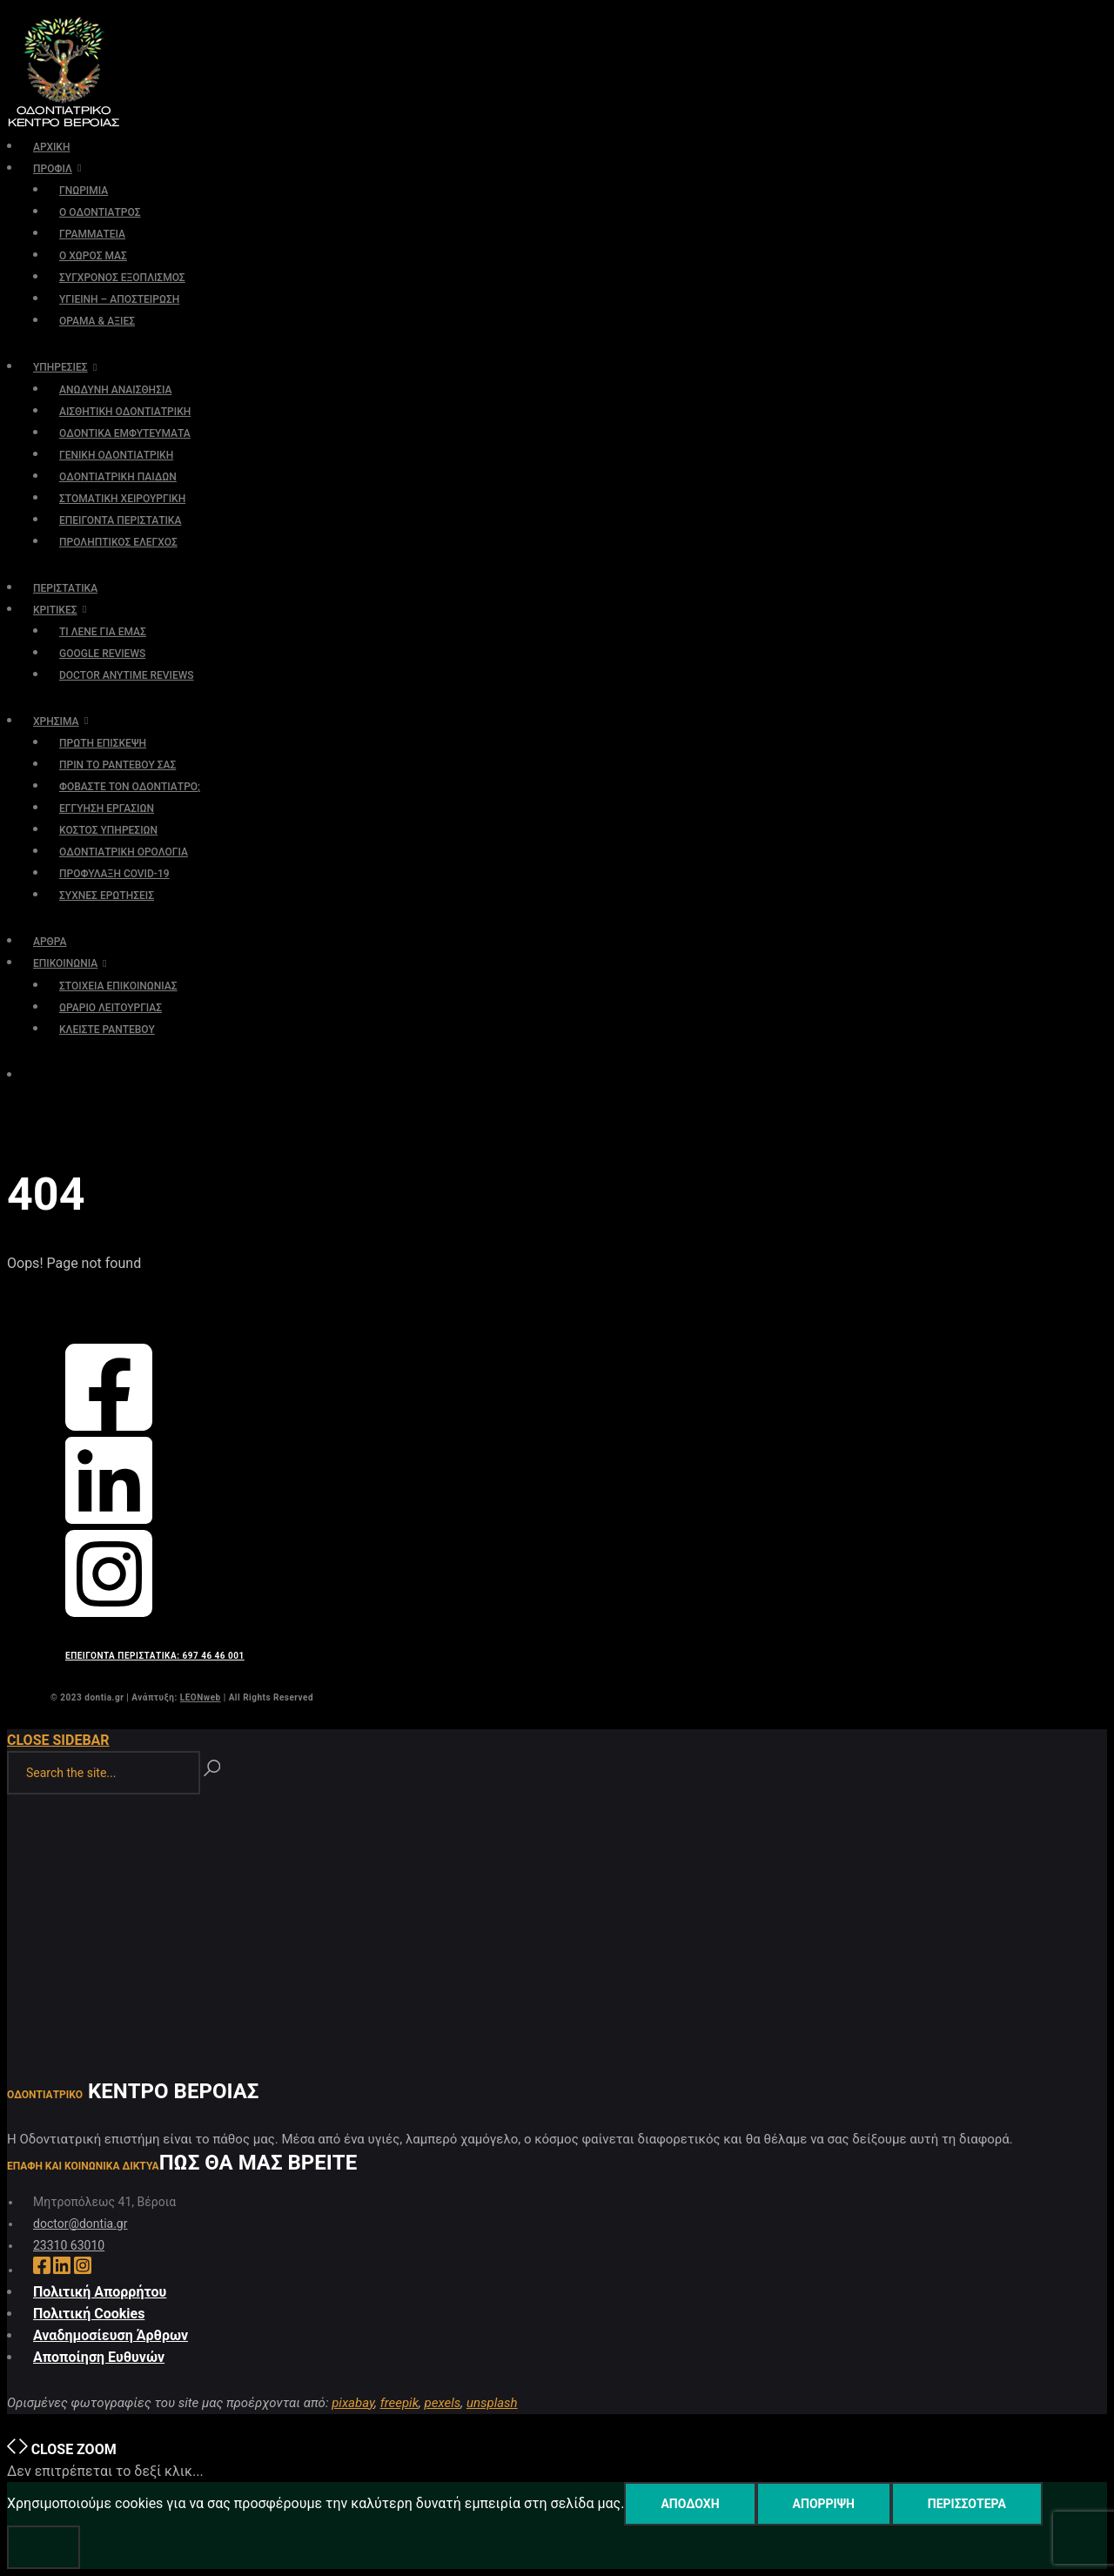  I want to click on ΩΡΑΡΙΟ ΛΕΙΤΟΥΡΓΙΑΣ, so click(110, 1008).